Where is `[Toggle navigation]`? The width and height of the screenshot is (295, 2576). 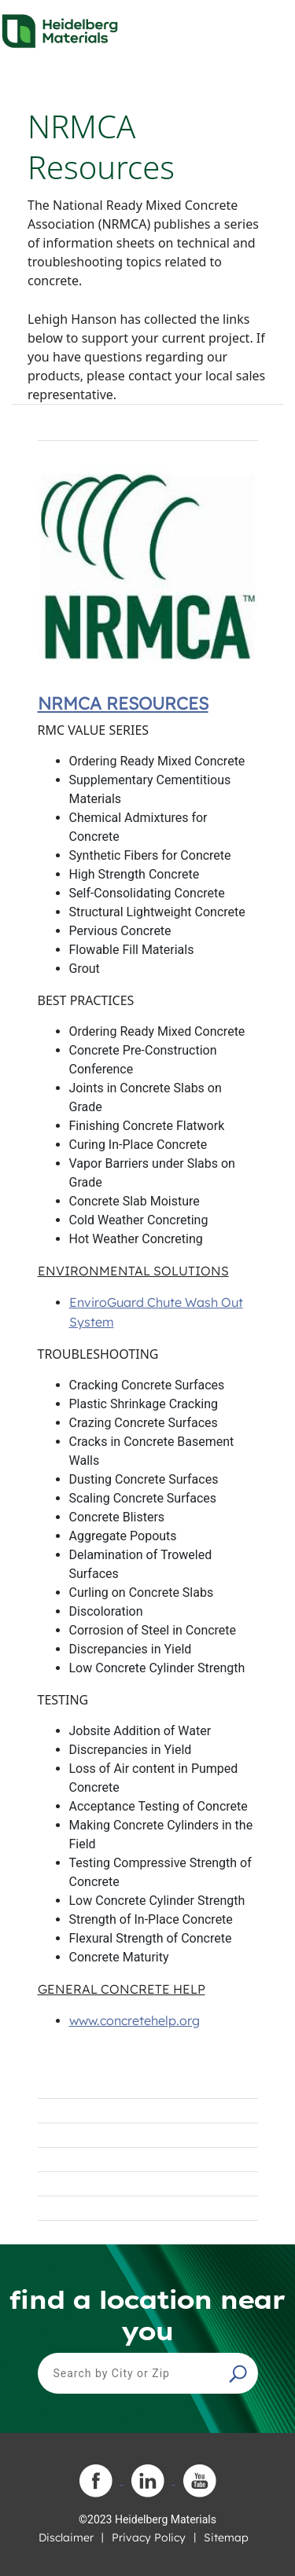 [Toggle navigation] is located at coordinates (269, 26).